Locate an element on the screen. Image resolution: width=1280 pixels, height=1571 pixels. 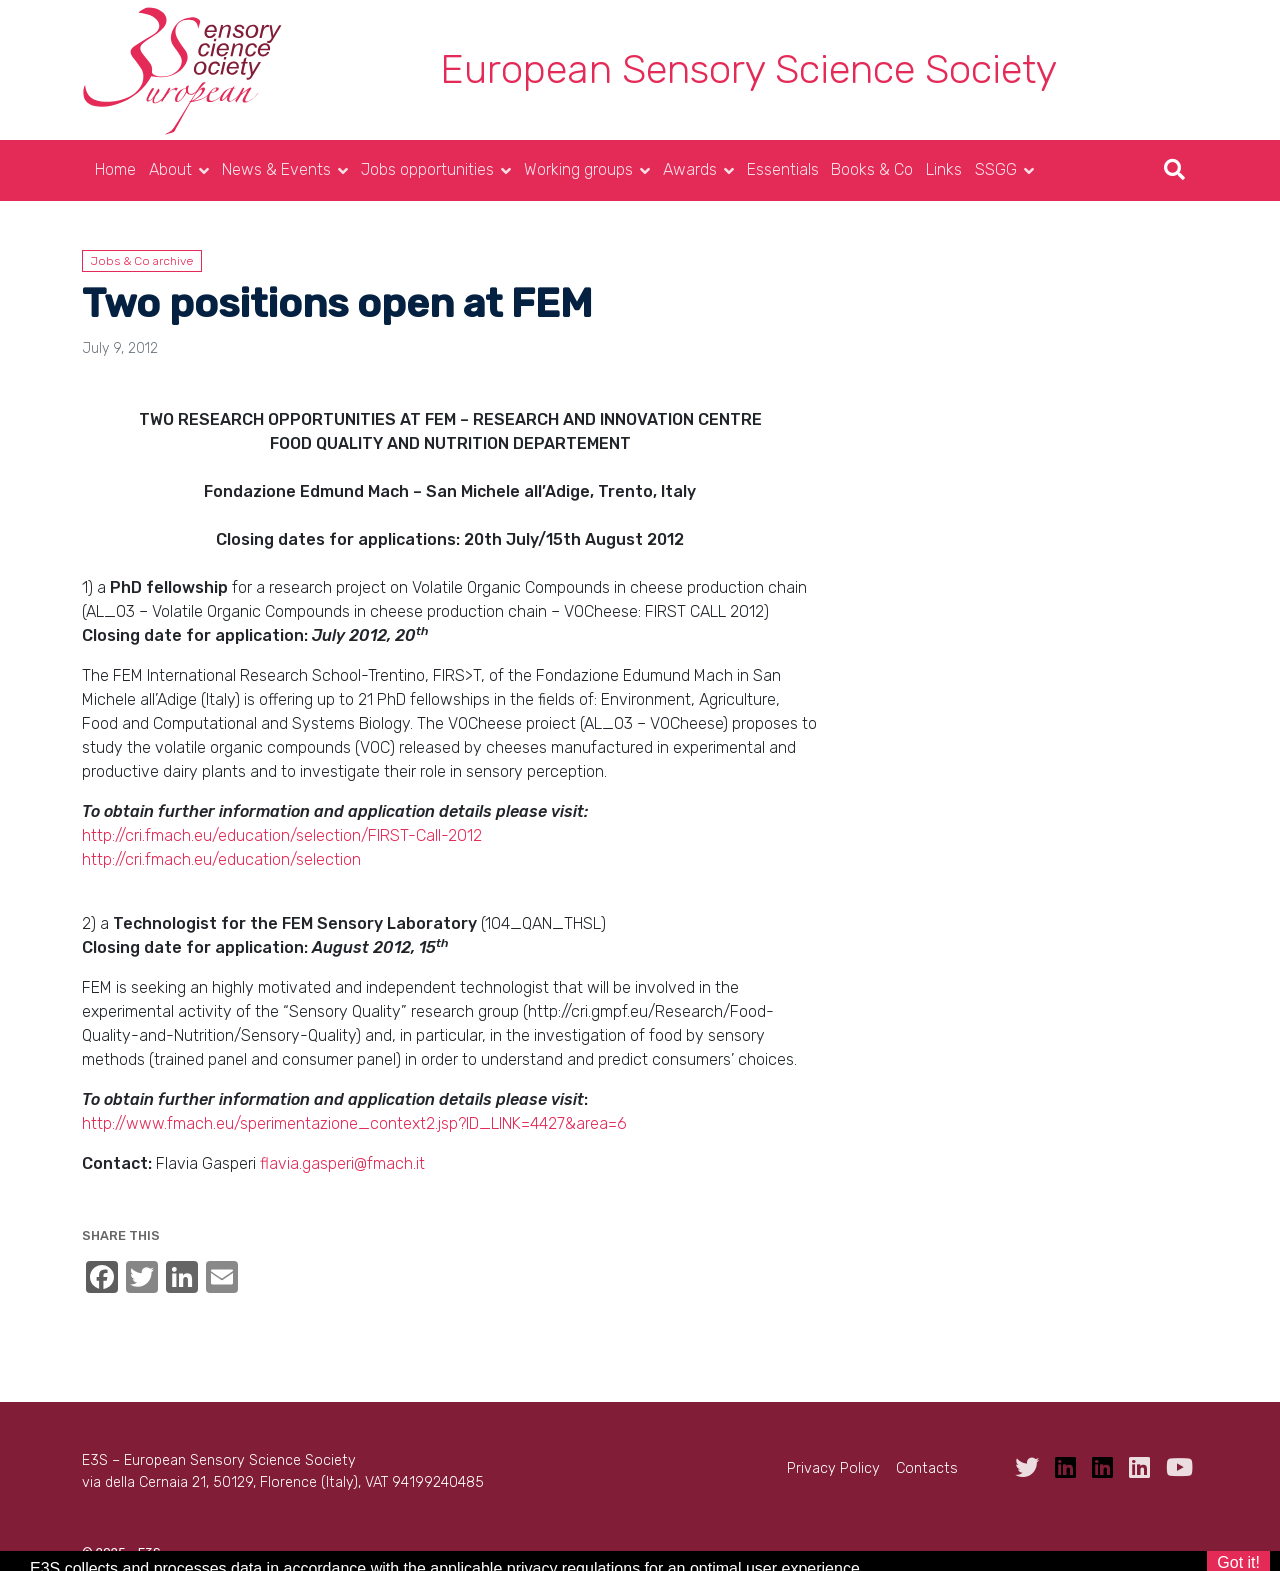
http://www.fmach.eu/sperimentazione_context2.jsp?ID_LINK=4427&area=6 is located at coordinates (354, 1123).